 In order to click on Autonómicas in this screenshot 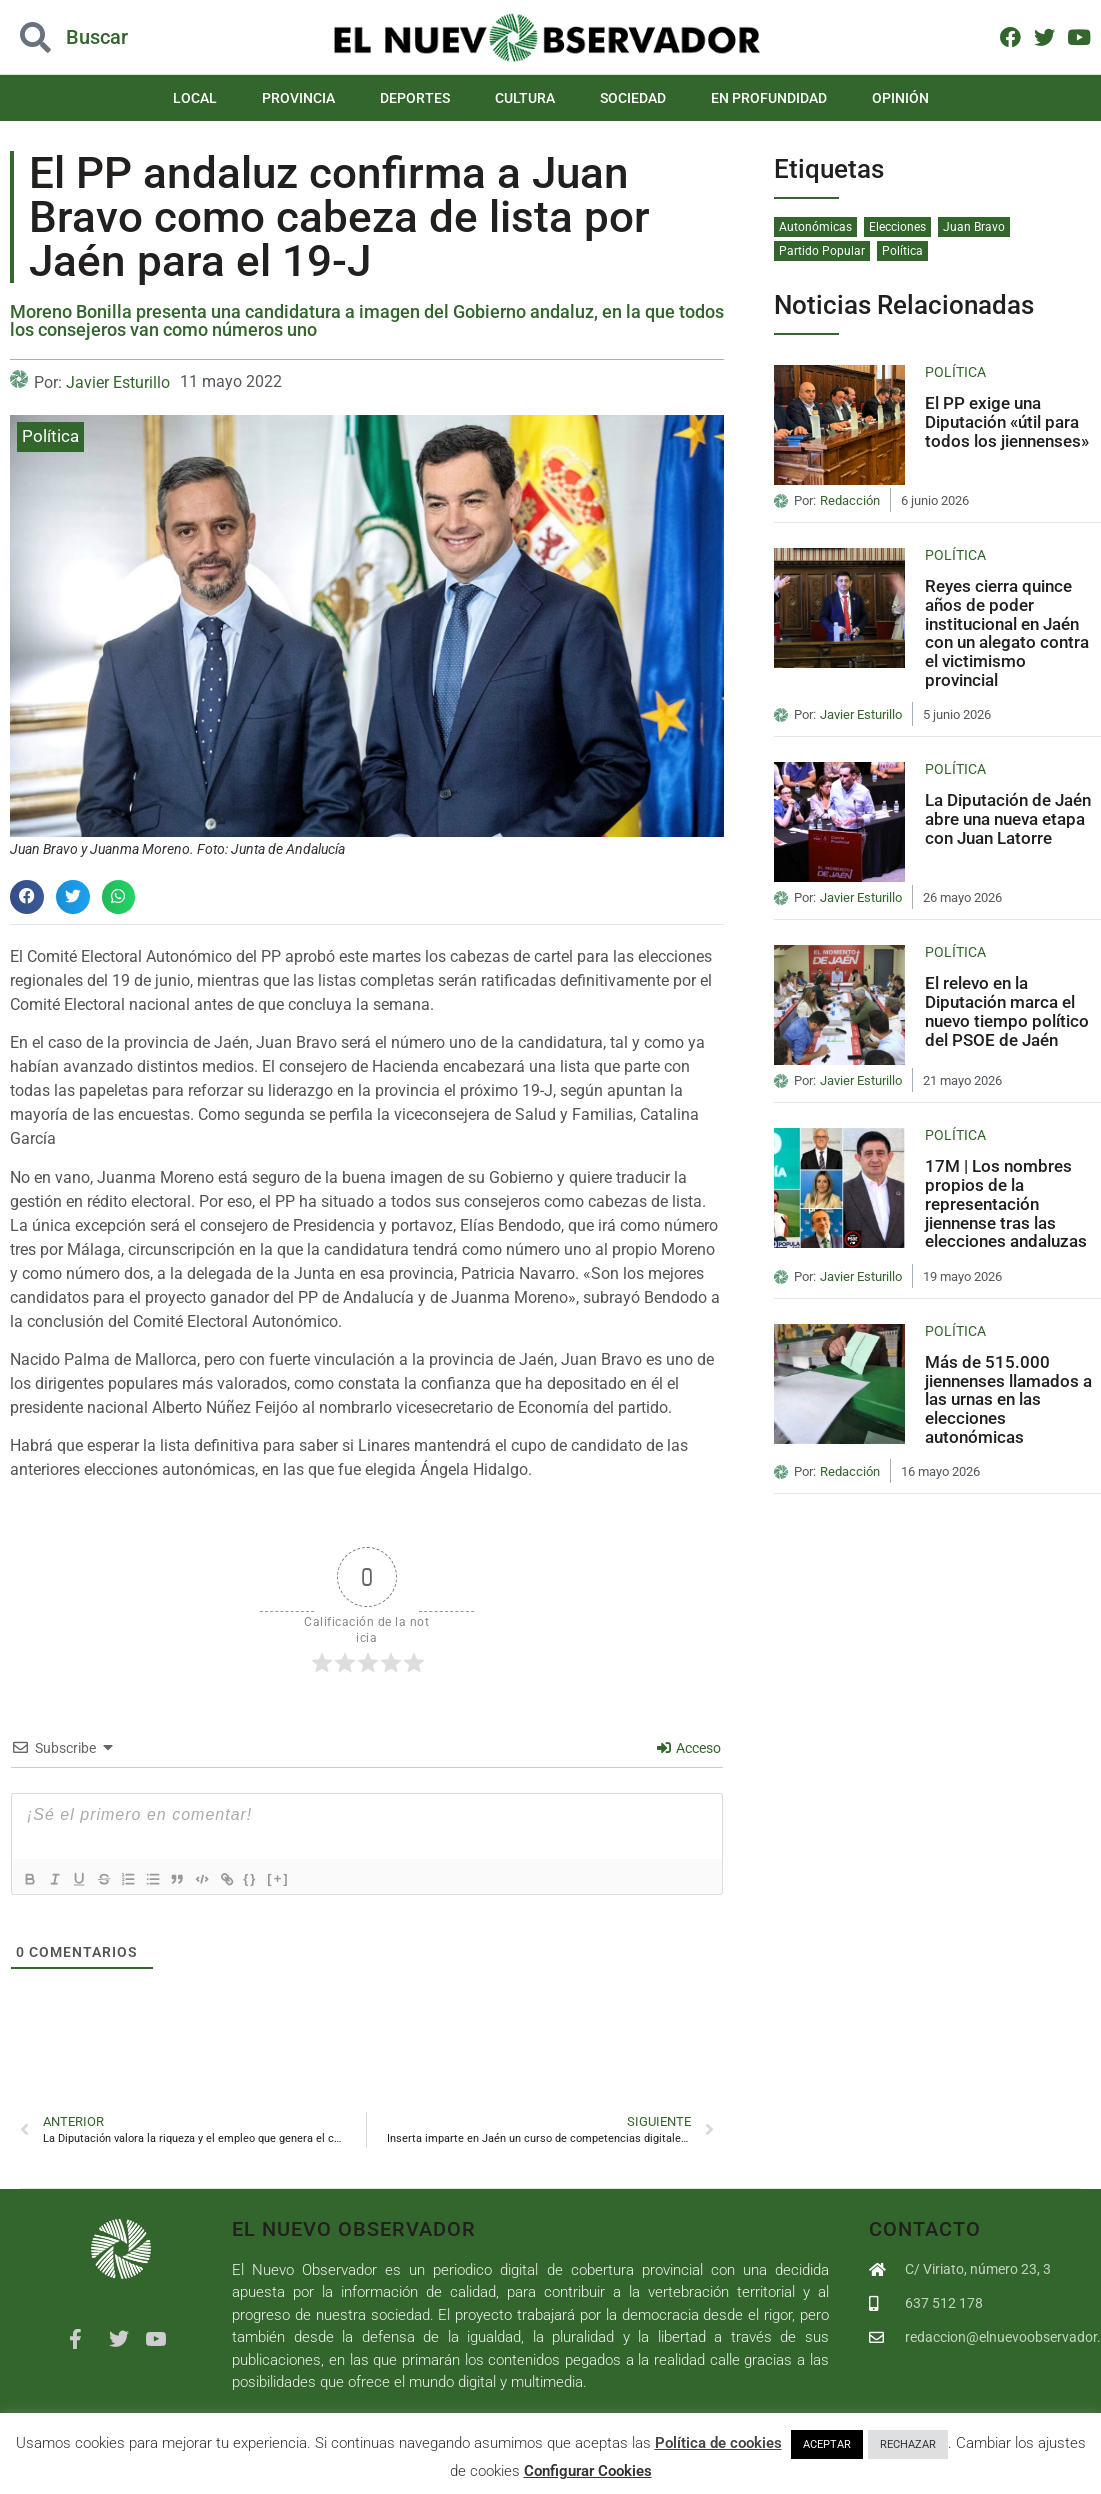, I will do `click(815, 227)`.